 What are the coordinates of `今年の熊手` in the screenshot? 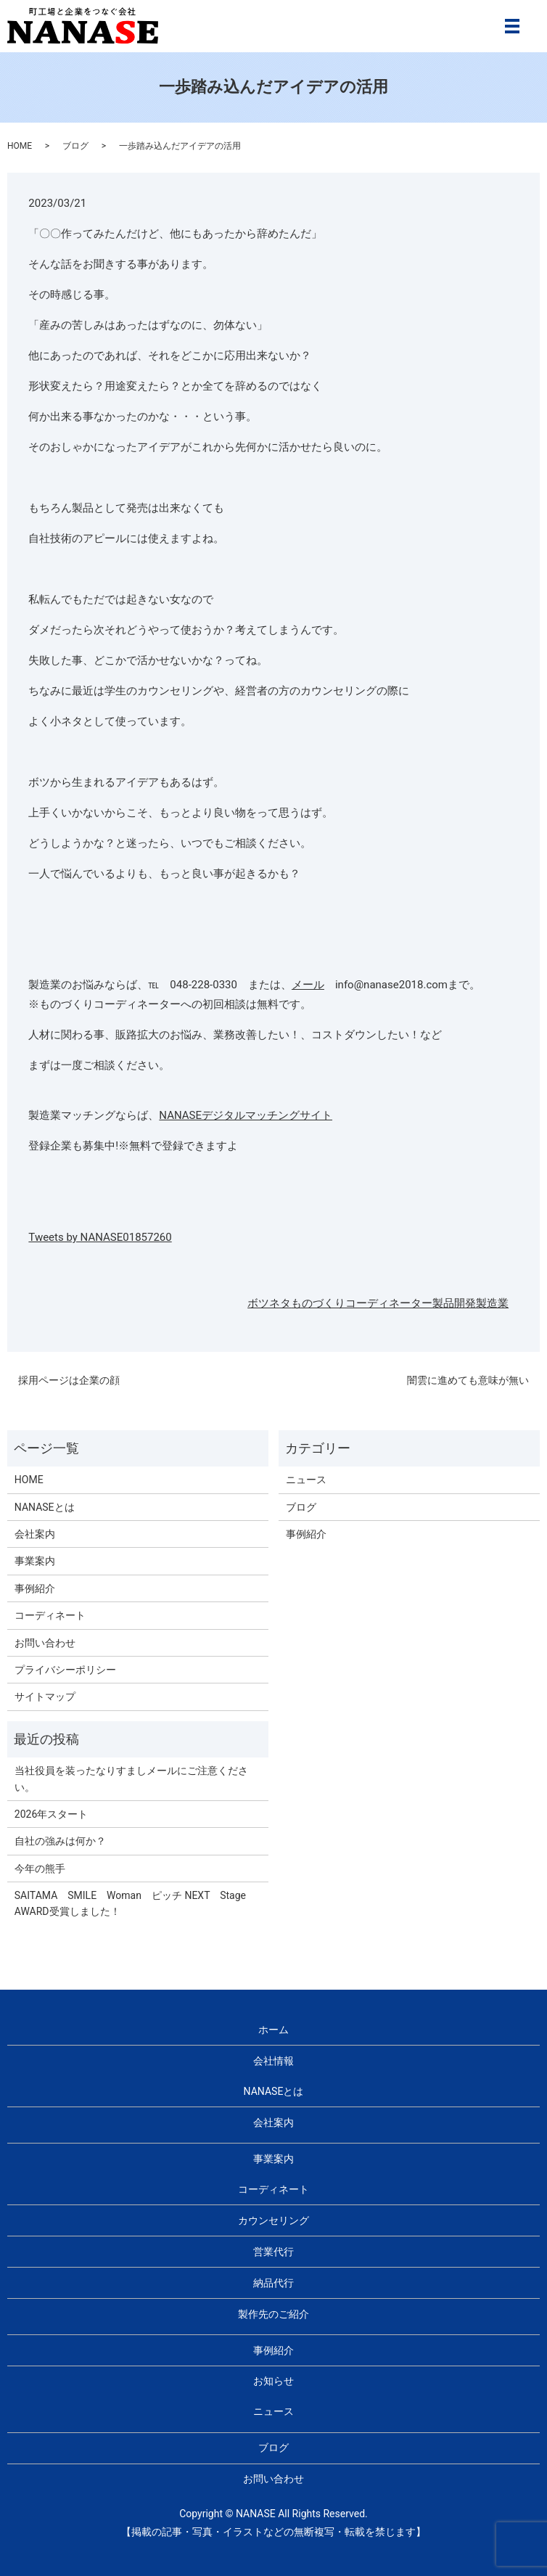 It's located at (40, 1868).